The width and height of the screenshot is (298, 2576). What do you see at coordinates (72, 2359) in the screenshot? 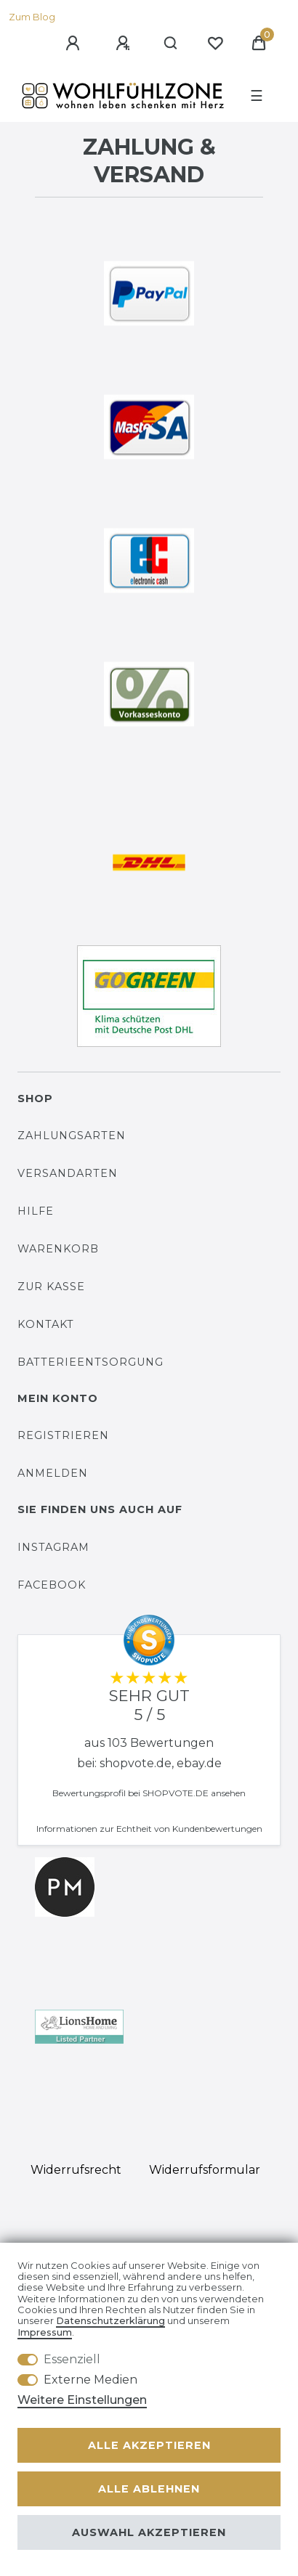
I see `Essenziell` at bounding box center [72, 2359].